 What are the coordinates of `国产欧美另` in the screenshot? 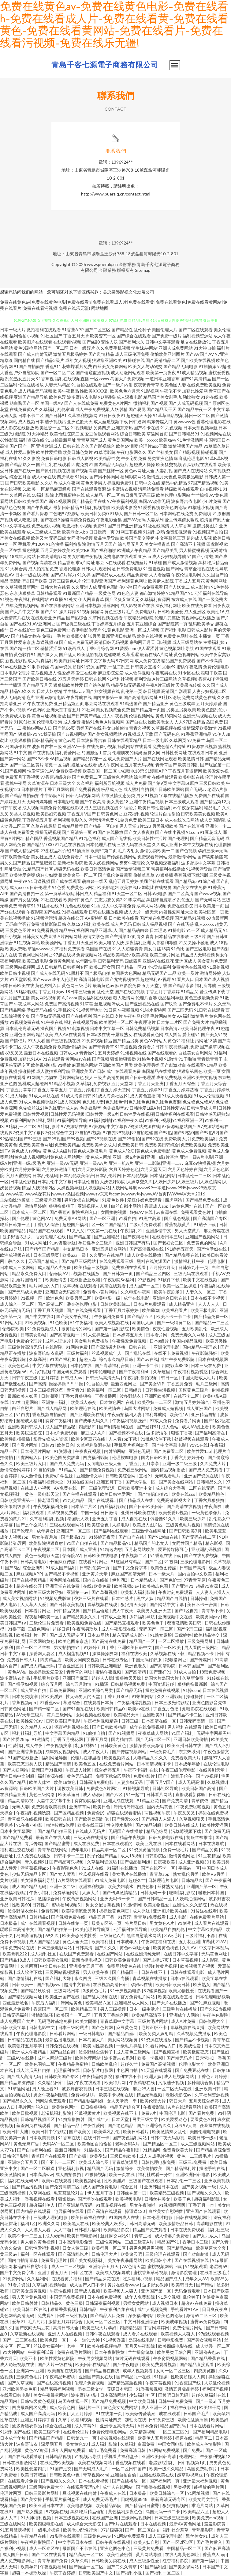 It's located at (80, 2131).